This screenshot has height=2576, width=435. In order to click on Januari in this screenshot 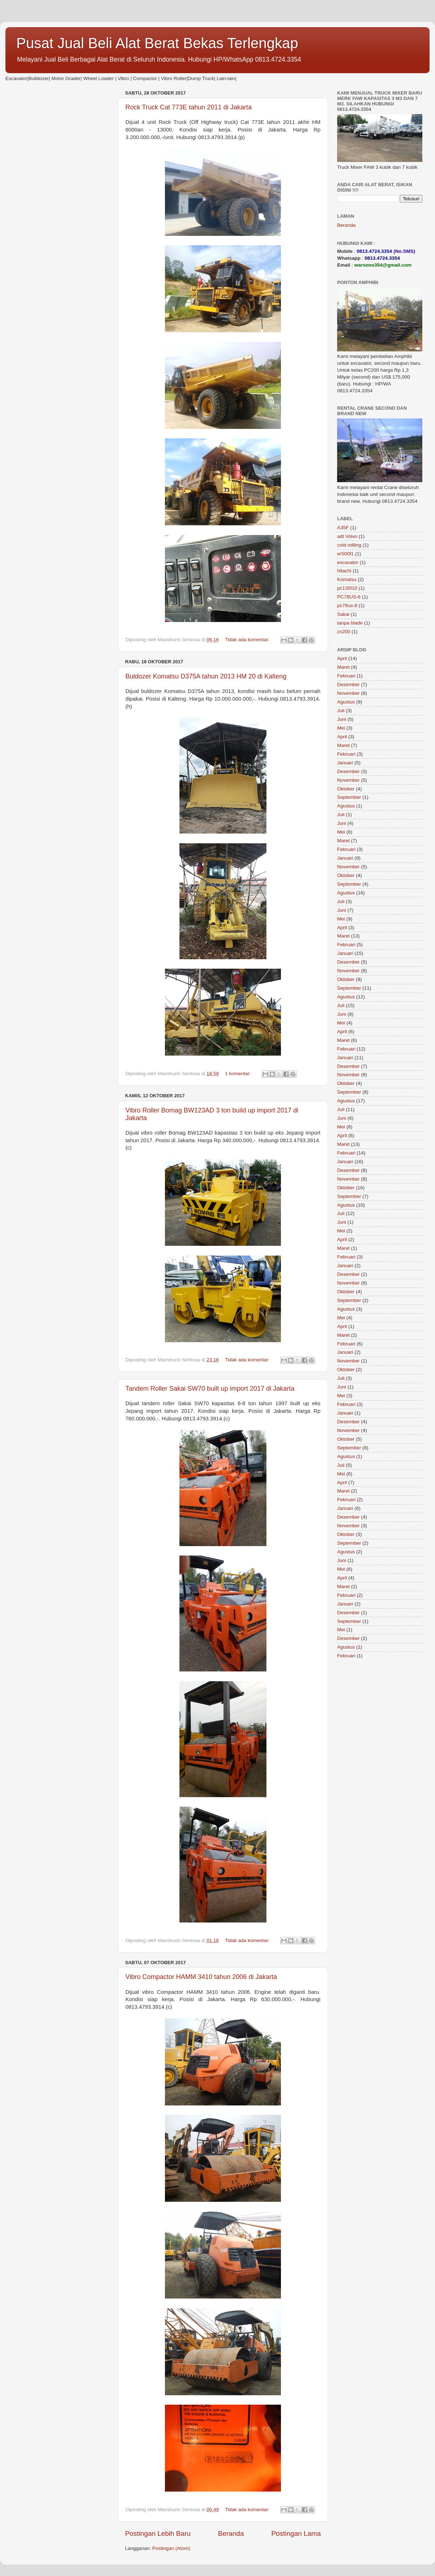, I will do `click(345, 762)`.